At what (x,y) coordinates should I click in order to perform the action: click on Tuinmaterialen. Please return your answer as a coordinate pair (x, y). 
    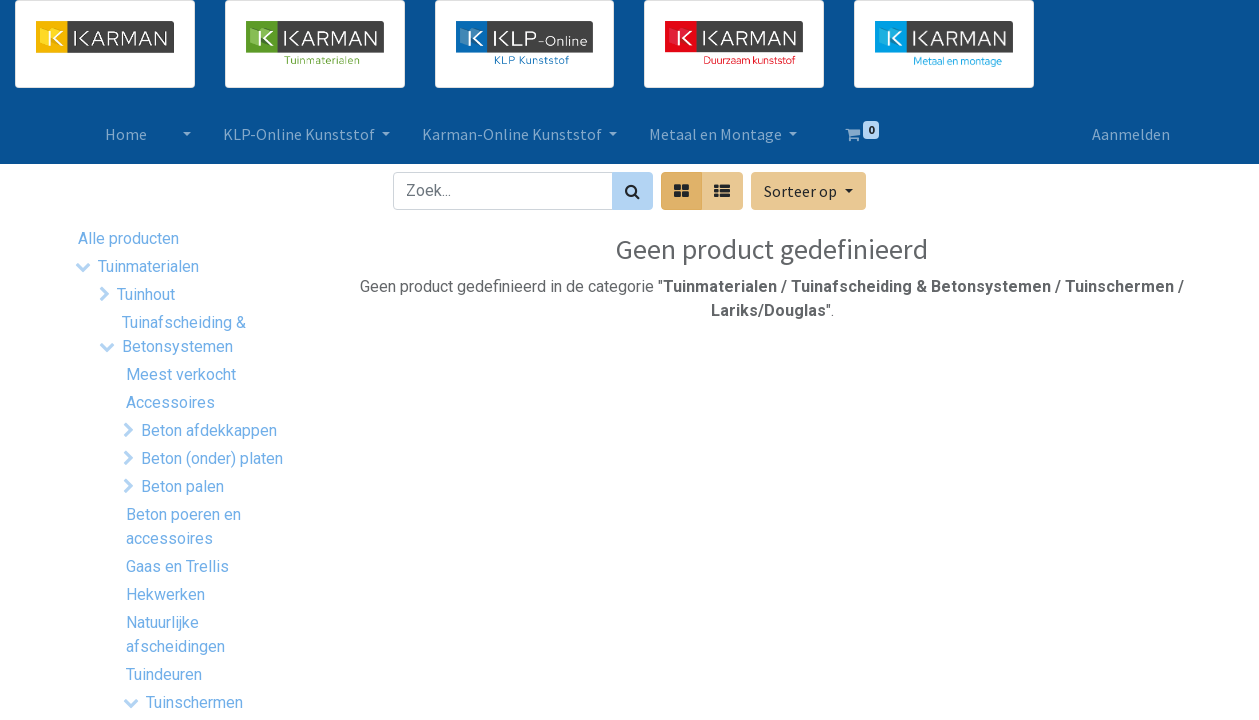
    Looking at the image, I should click on (148, 266).